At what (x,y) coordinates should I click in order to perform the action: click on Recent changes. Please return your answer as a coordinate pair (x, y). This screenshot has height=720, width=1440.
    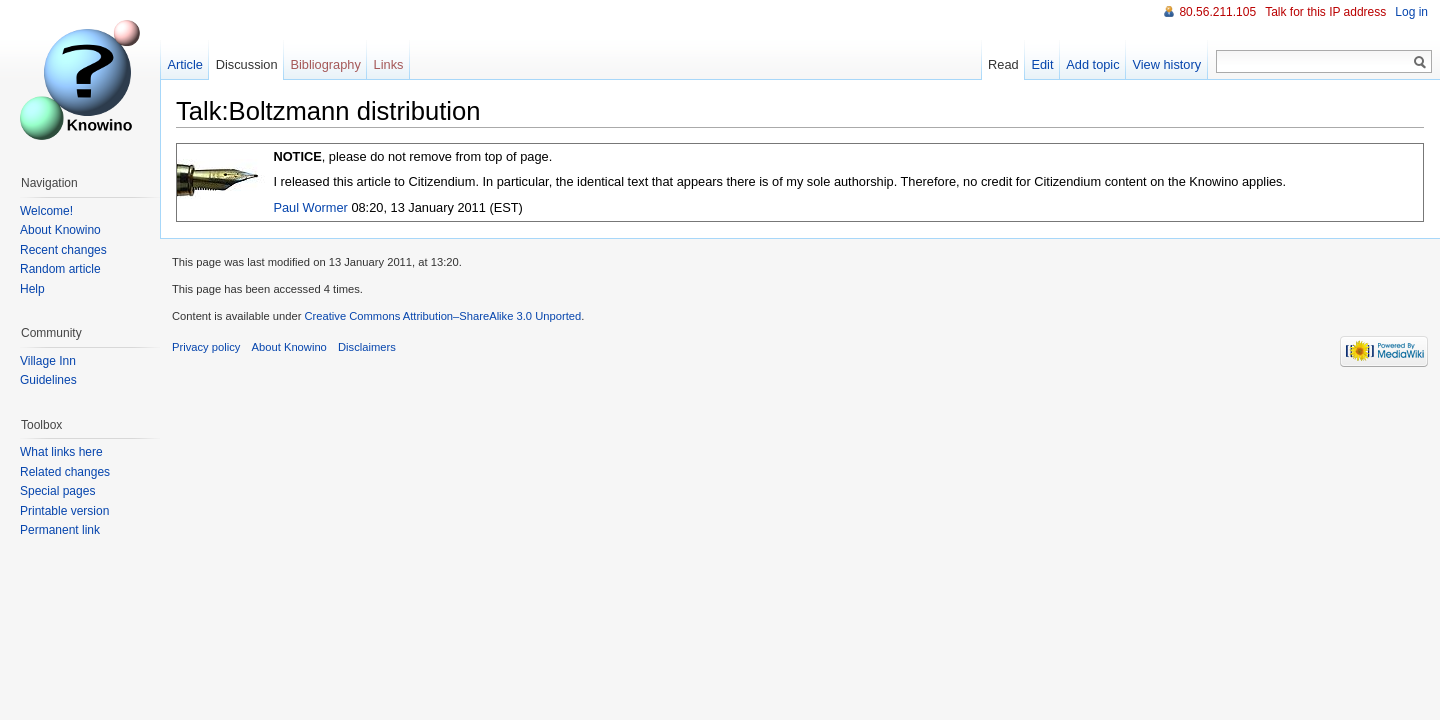
    Looking at the image, I should click on (63, 250).